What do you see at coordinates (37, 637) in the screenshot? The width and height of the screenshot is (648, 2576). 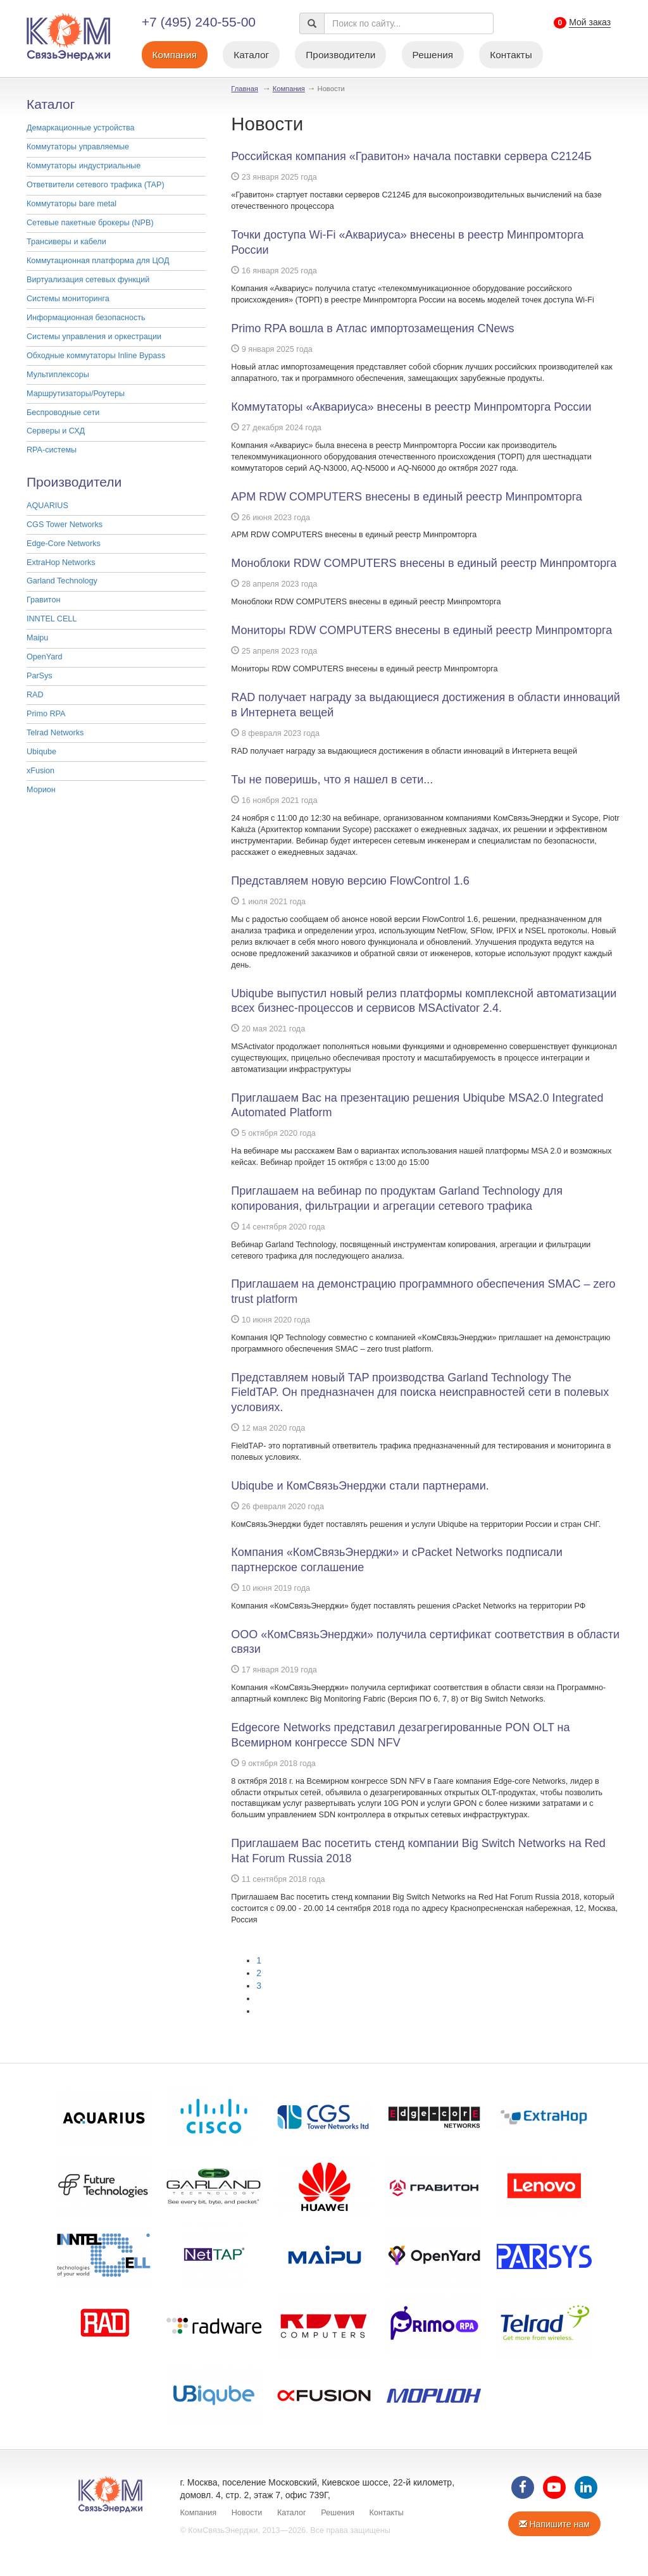 I see `Maipu` at bounding box center [37, 637].